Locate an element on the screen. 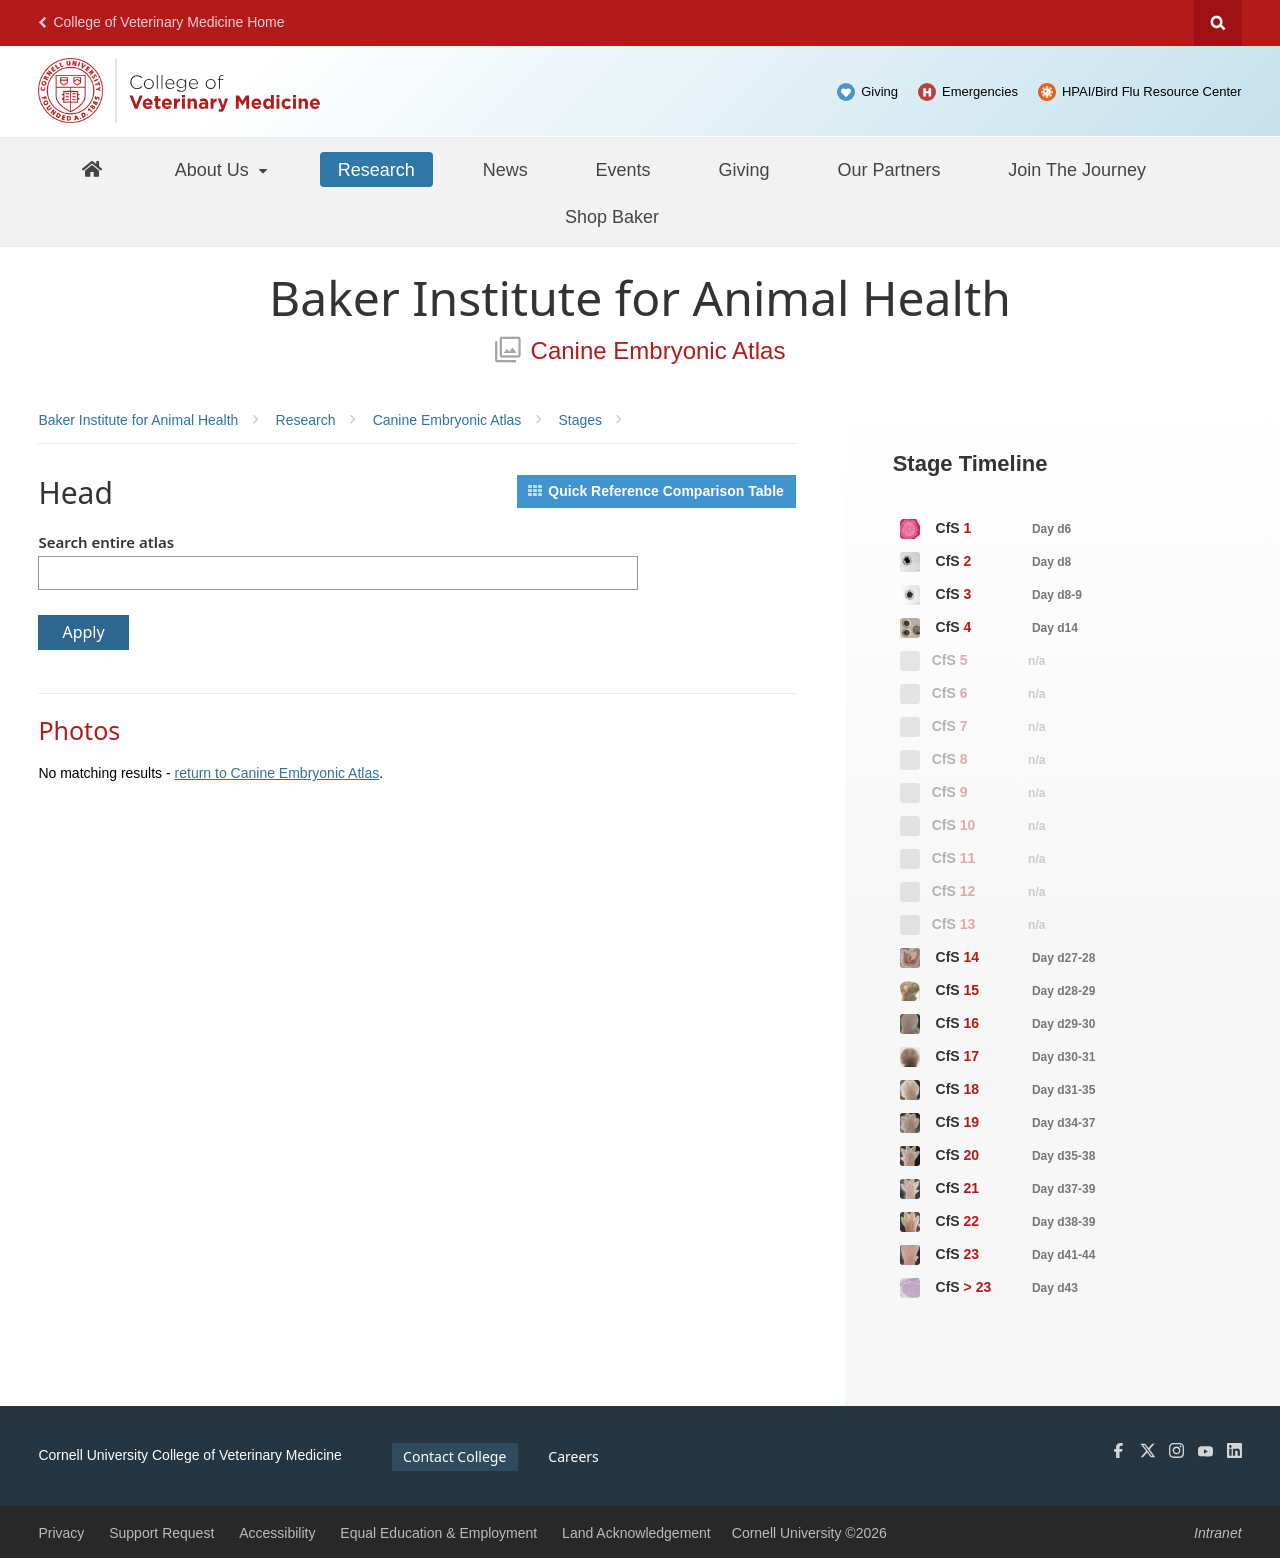  [Baker Home] is located at coordinates (92, 168).